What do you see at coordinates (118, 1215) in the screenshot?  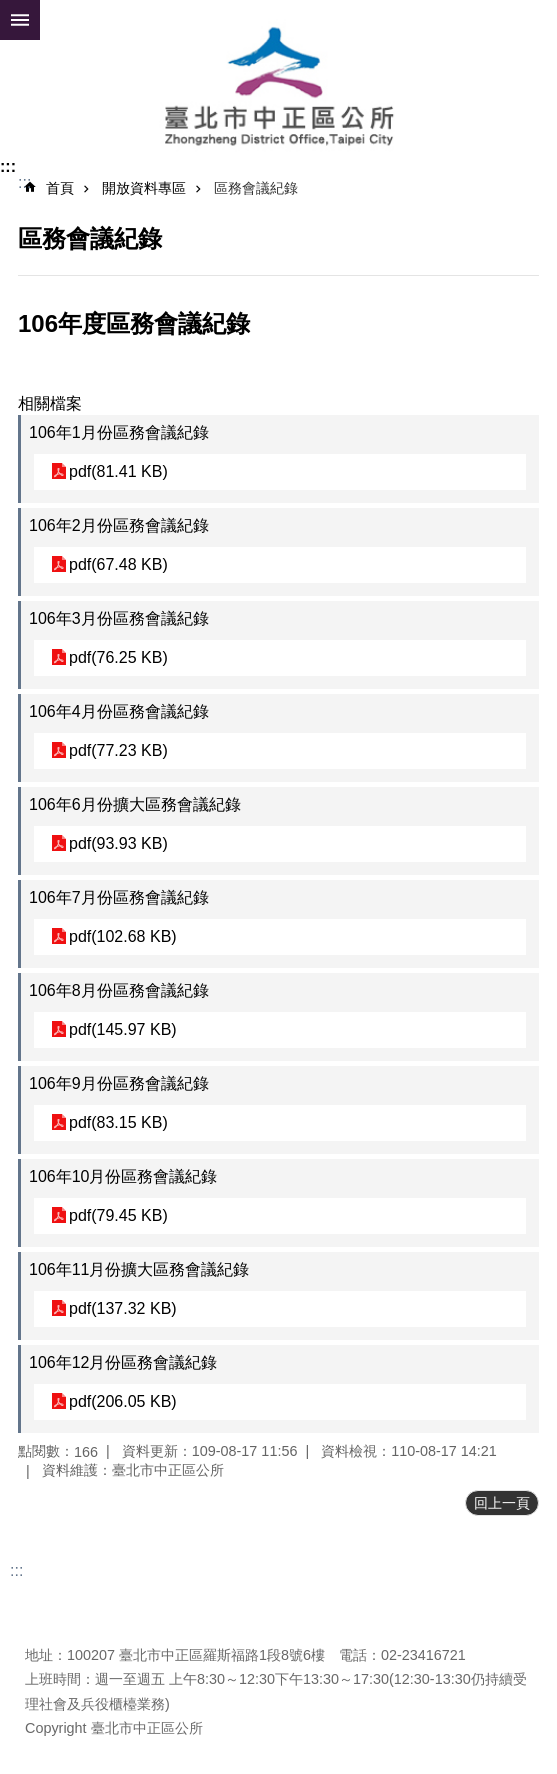 I see `pdf(79.45 KB)` at bounding box center [118, 1215].